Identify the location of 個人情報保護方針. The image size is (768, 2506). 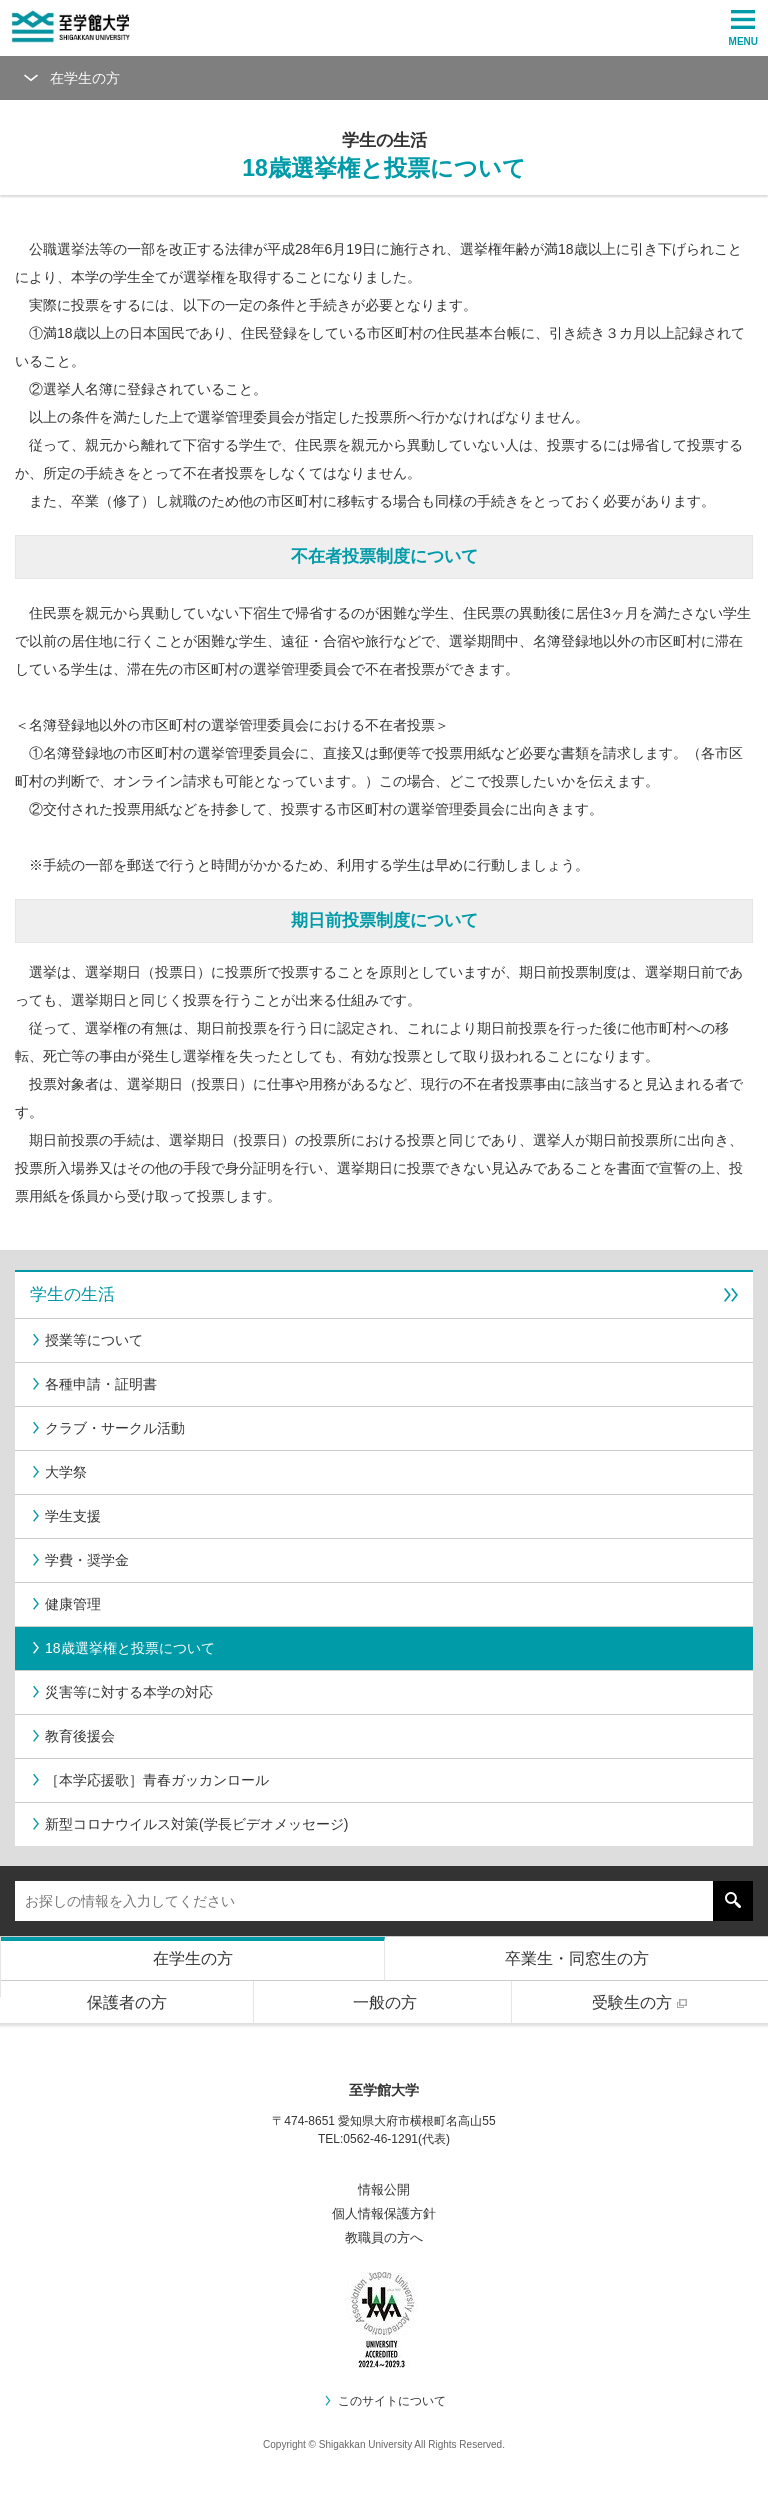
(384, 2213).